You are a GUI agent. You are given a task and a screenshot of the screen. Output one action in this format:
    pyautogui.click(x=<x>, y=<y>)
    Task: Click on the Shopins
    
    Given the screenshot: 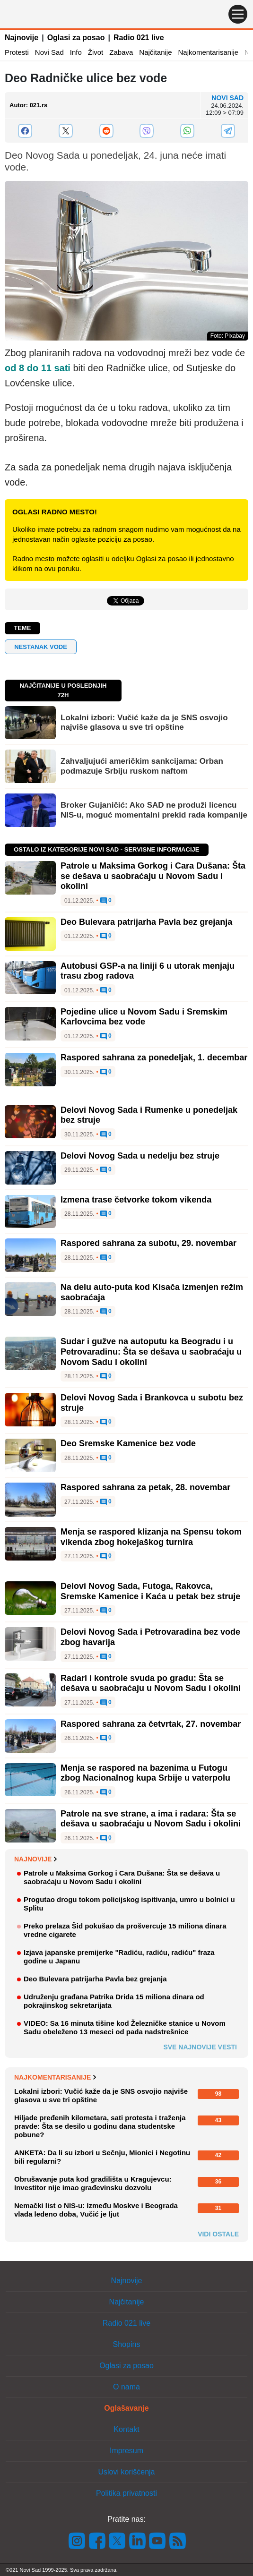 What is the action you would take?
    pyautogui.click(x=126, y=2344)
    